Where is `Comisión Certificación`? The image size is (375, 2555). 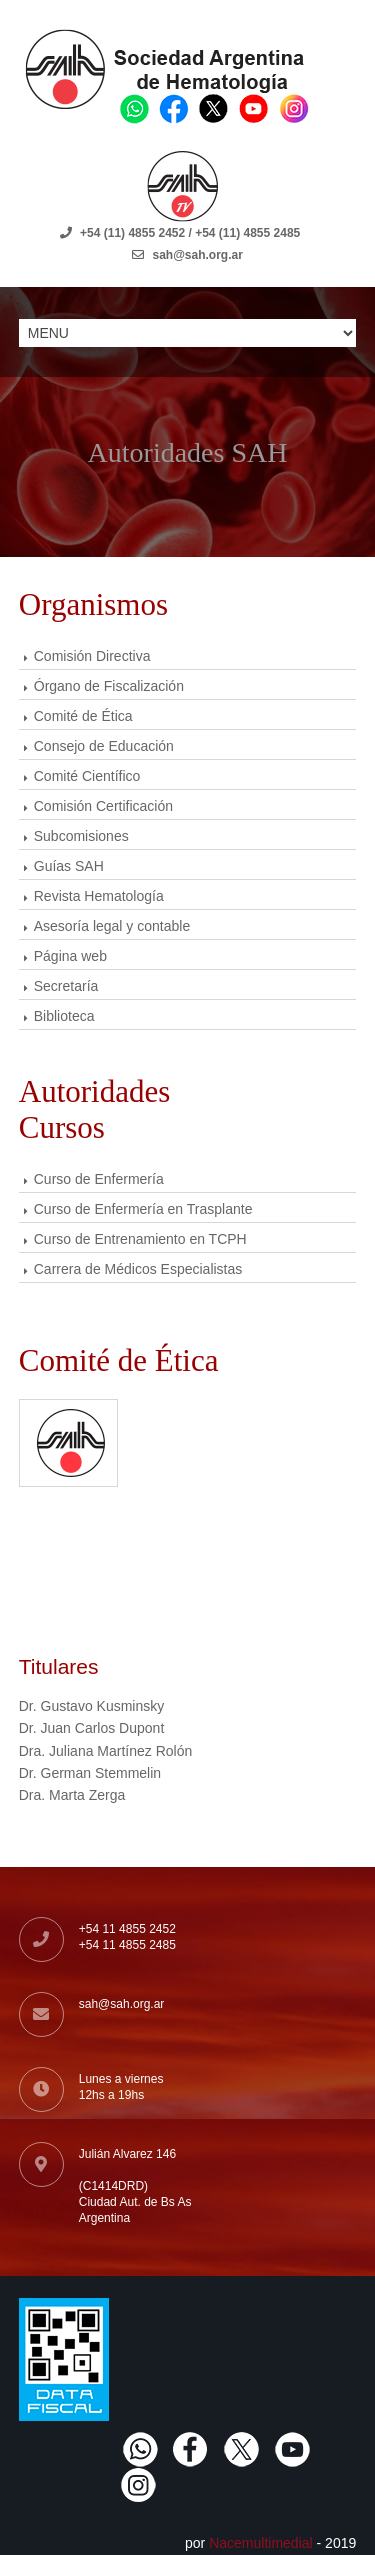
Comisión Certificación is located at coordinates (103, 806).